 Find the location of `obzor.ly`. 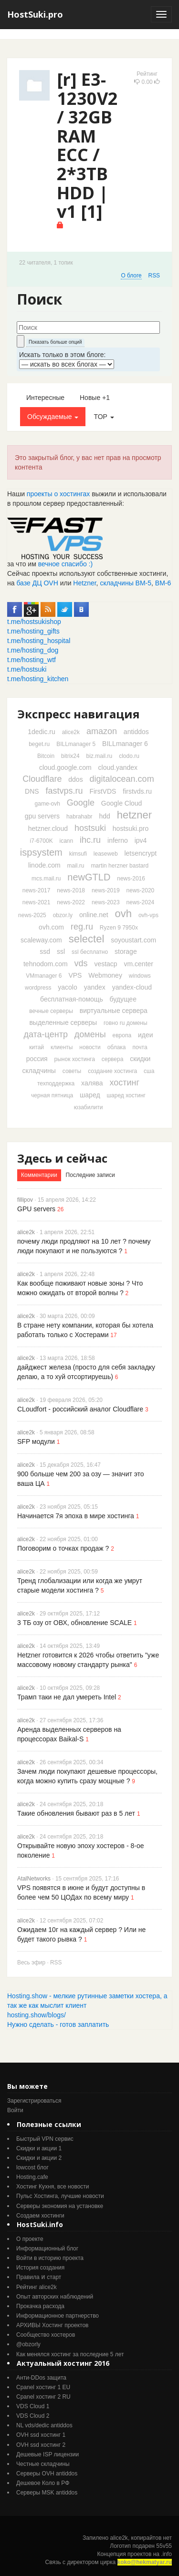

obzor.ly is located at coordinates (63, 915).